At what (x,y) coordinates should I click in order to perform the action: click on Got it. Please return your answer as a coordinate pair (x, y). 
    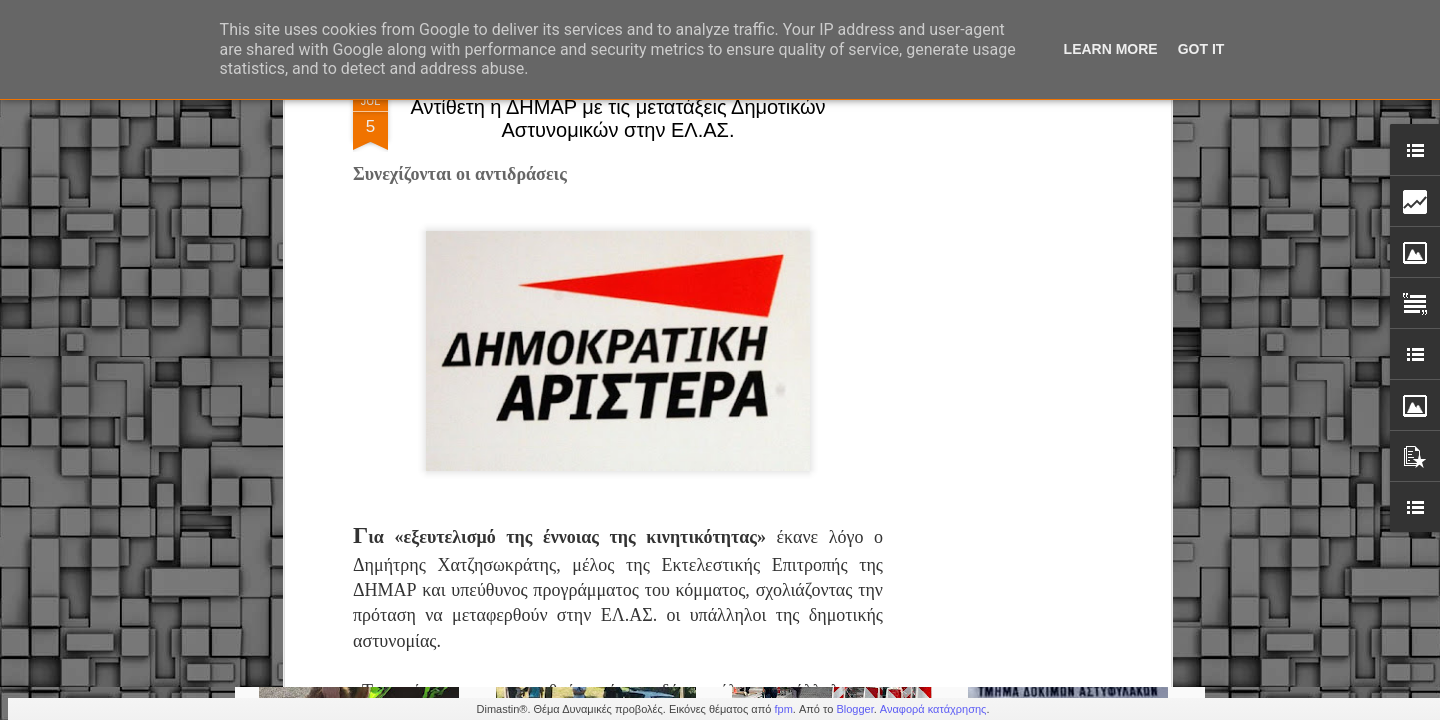
    Looking at the image, I should click on (1201, 49).